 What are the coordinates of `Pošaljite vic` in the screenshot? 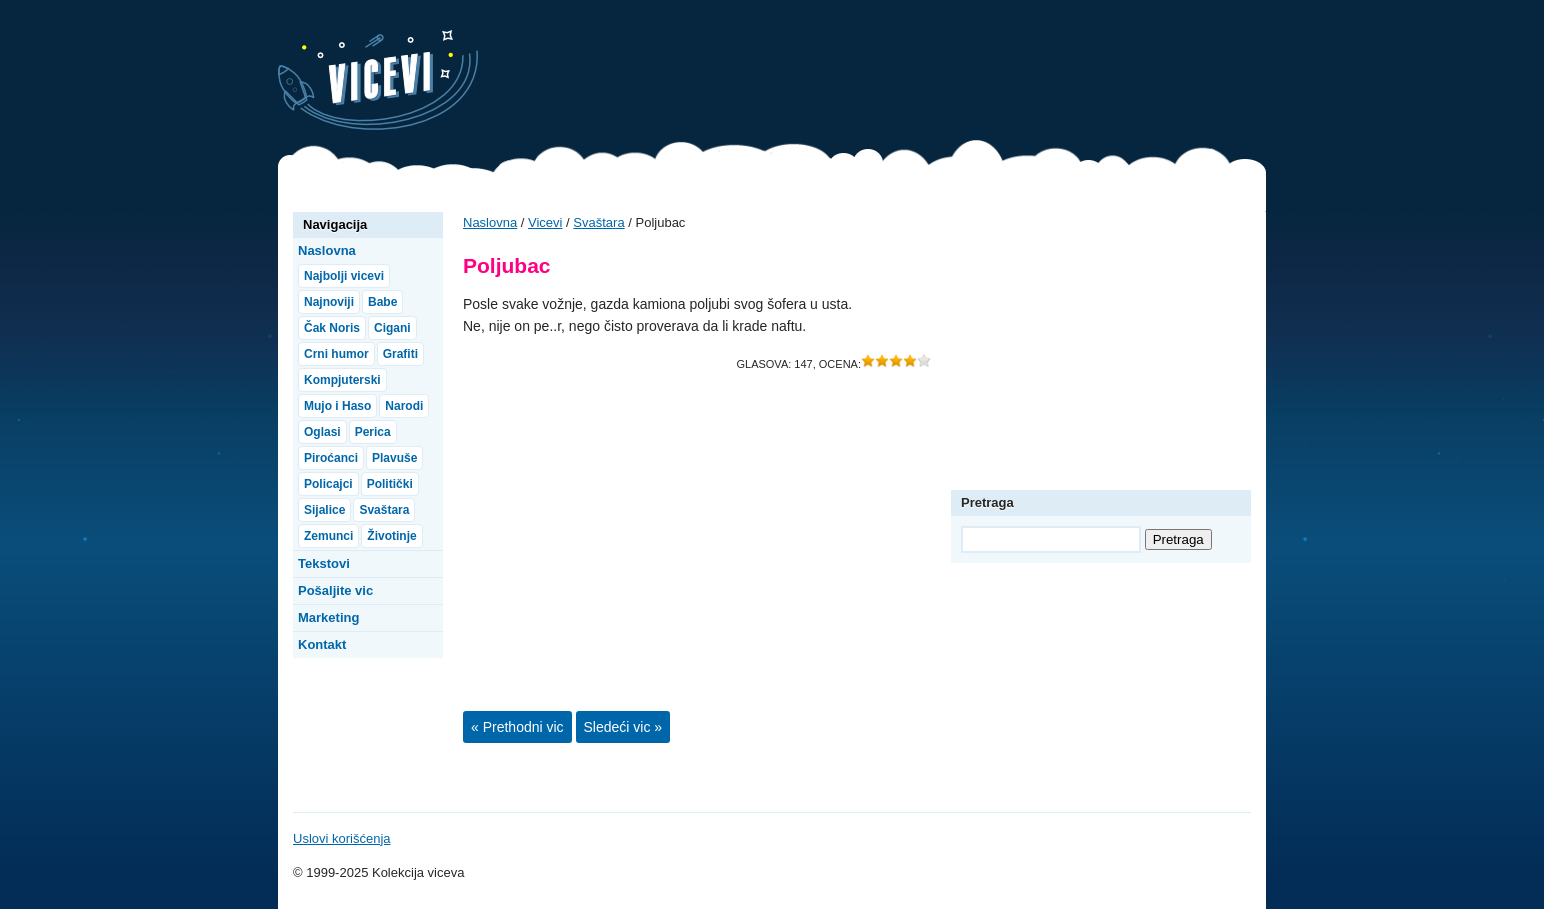 It's located at (335, 590).